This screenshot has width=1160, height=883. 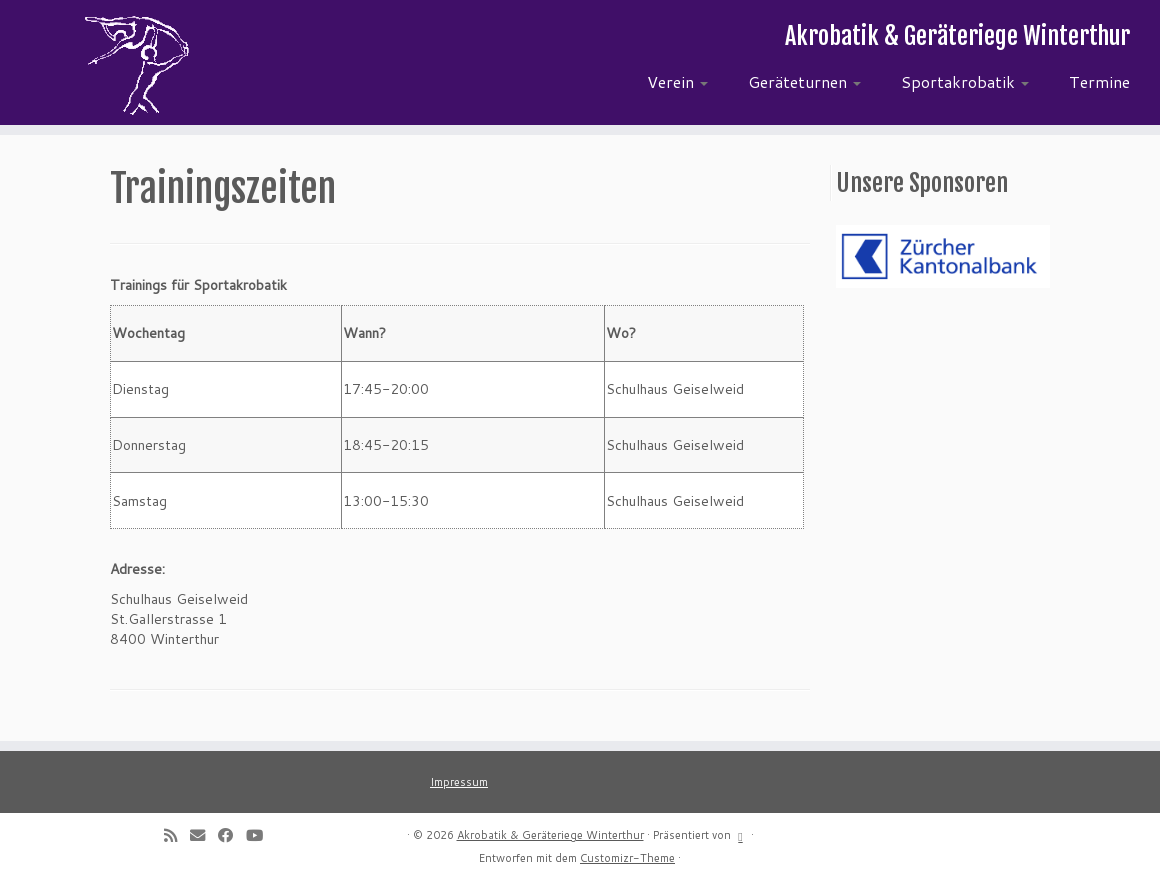 What do you see at coordinates (965, 81) in the screenshot?
I see `Sportakrobatik` at bounding box center [965, 81].